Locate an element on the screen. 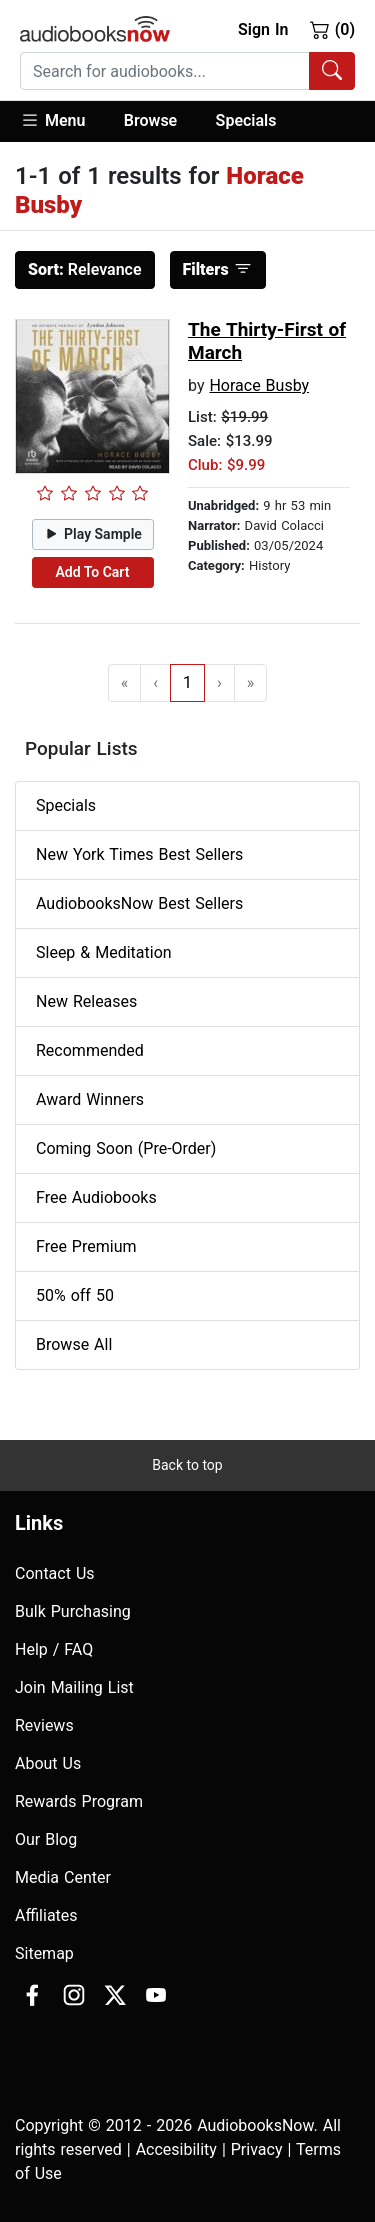 Image resolution: width=375 pixels, height=2222 pixels. Media Center is located at coordinates (63, 1877).